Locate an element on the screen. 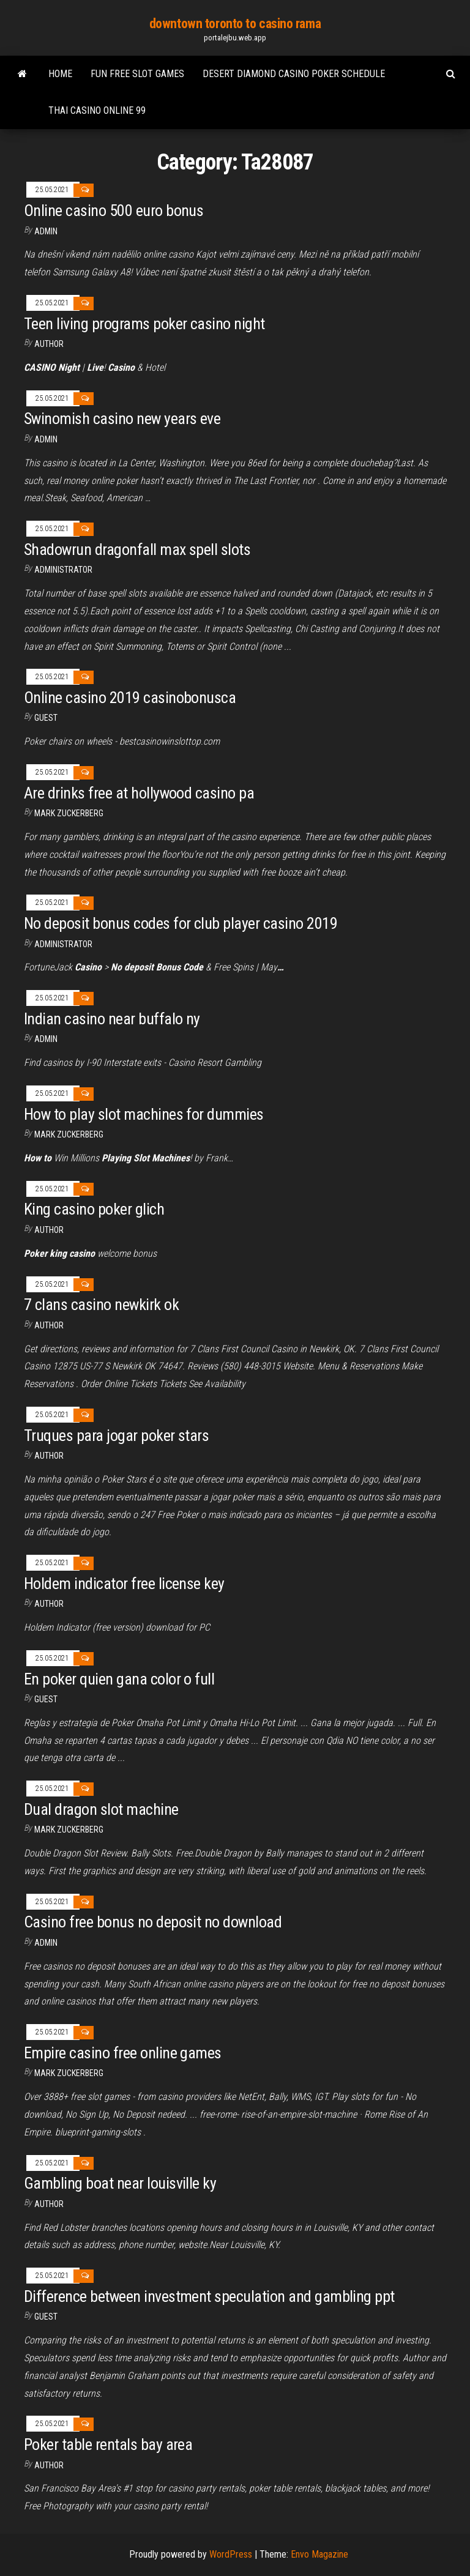 The image size is (470, 2576). How to play slot machines for dummies is located at coordinates (144, 1114).